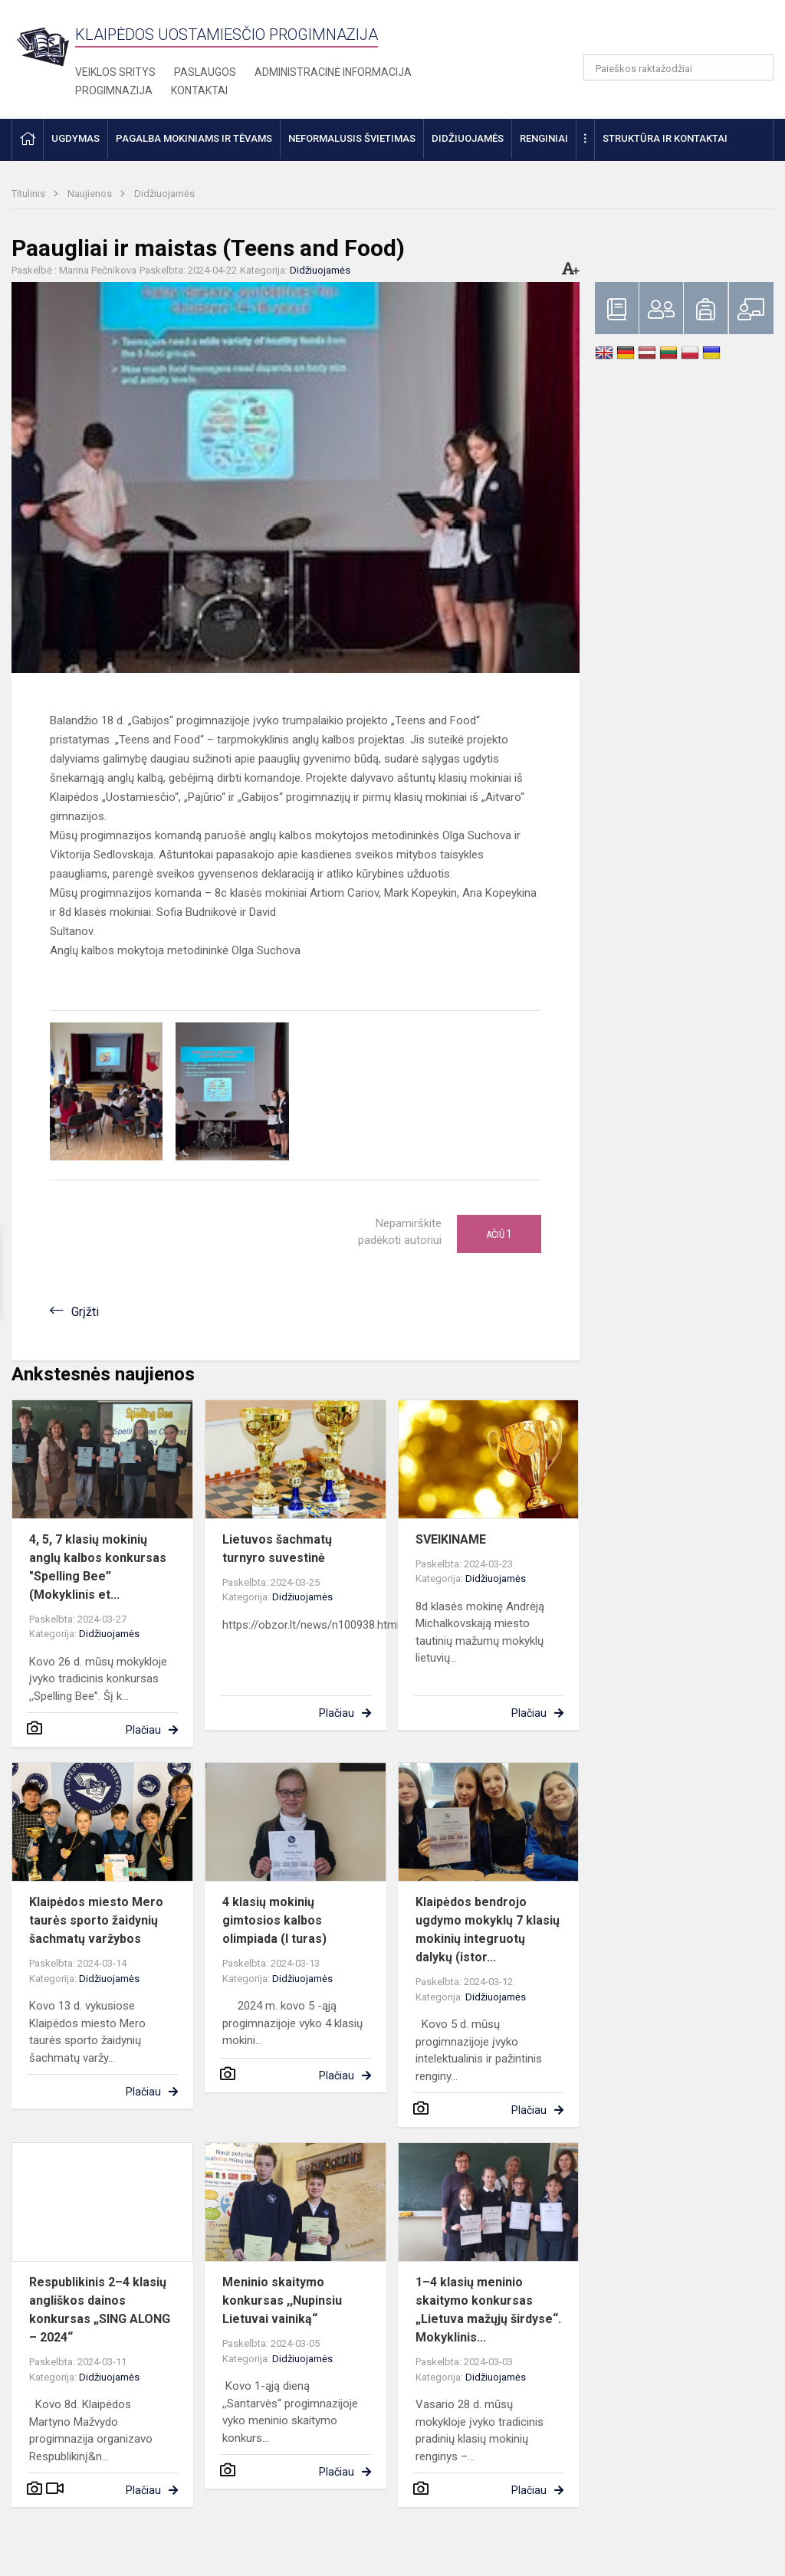 The width and height of the screenshot is (785, 2576). Describe the element at coordinates (115, 72) in the screenshot. I see `Veiklos sritys` at that location.